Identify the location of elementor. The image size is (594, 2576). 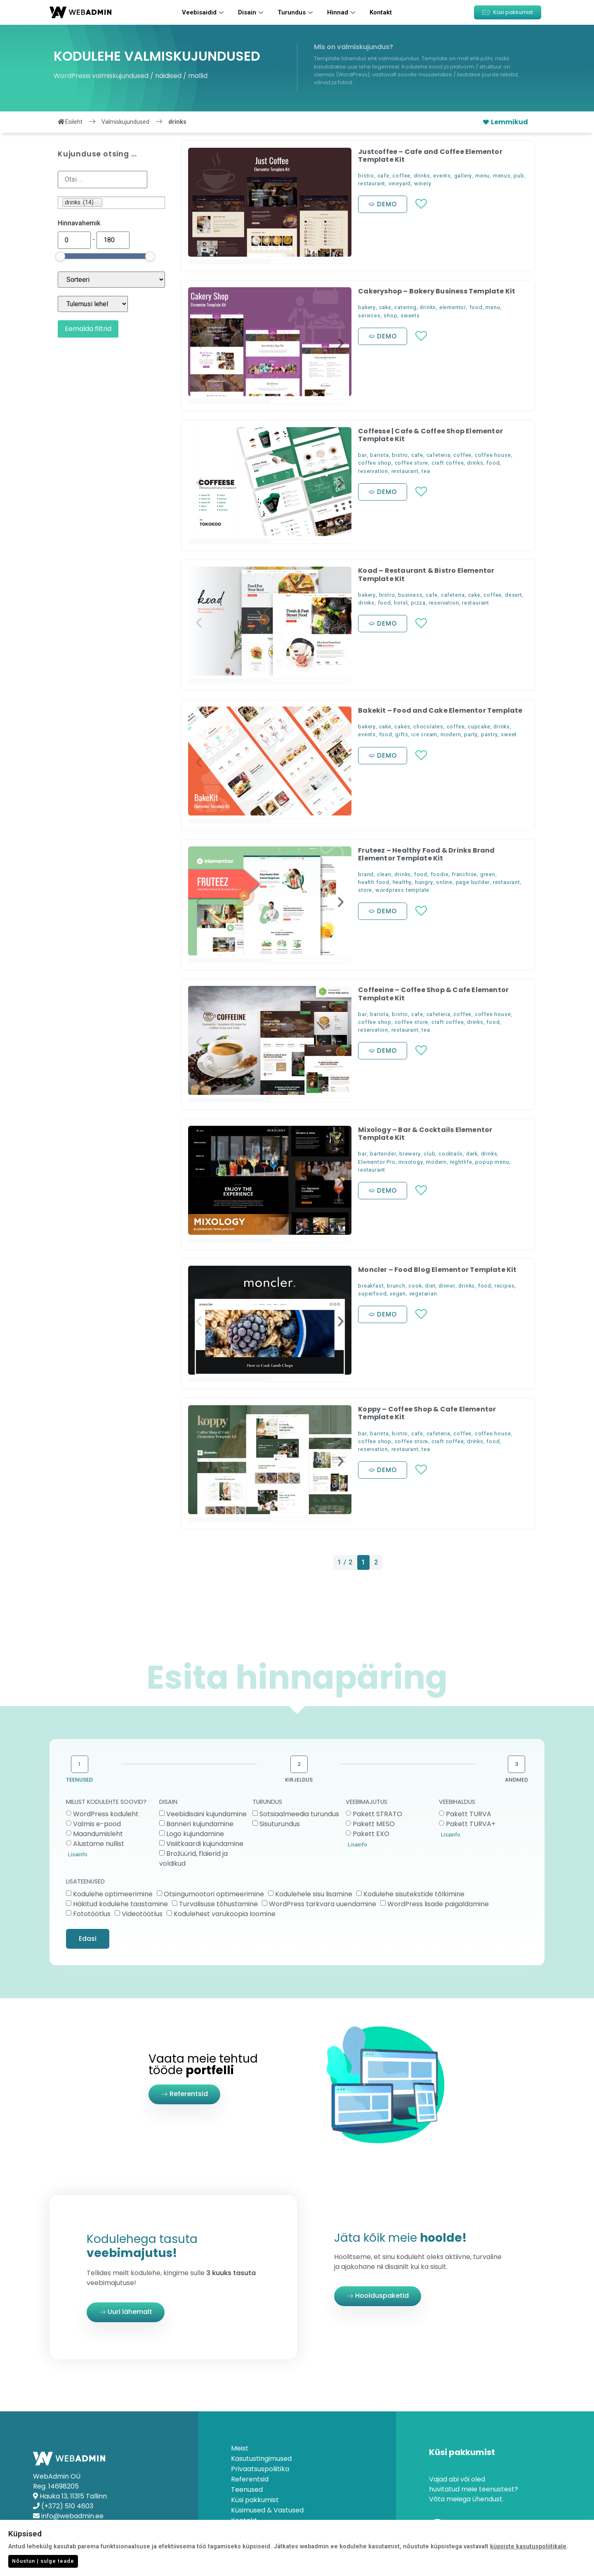
(452, 307).